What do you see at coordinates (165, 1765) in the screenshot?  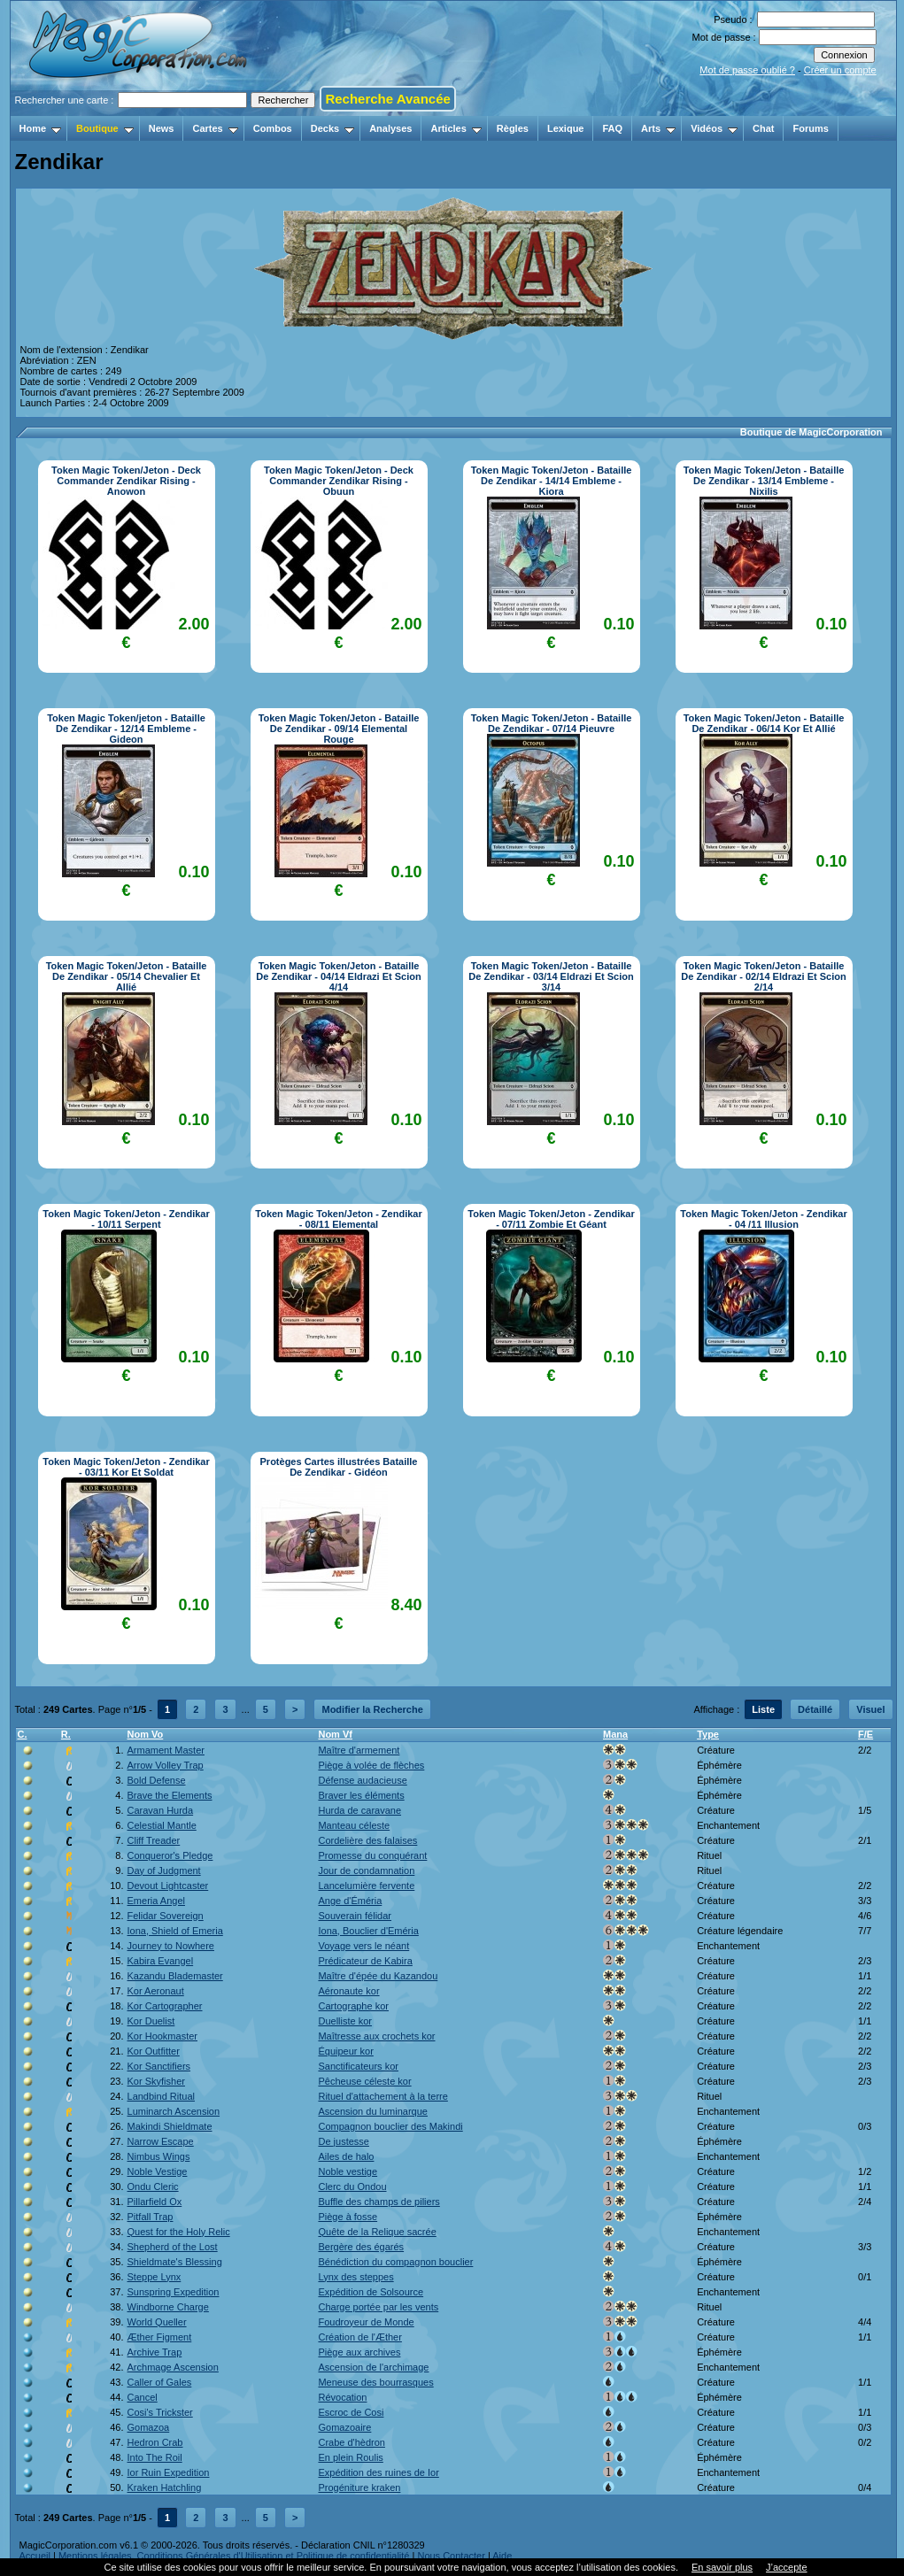 I see `Arrow Volley Trap` at bounding box center [165, 1765].